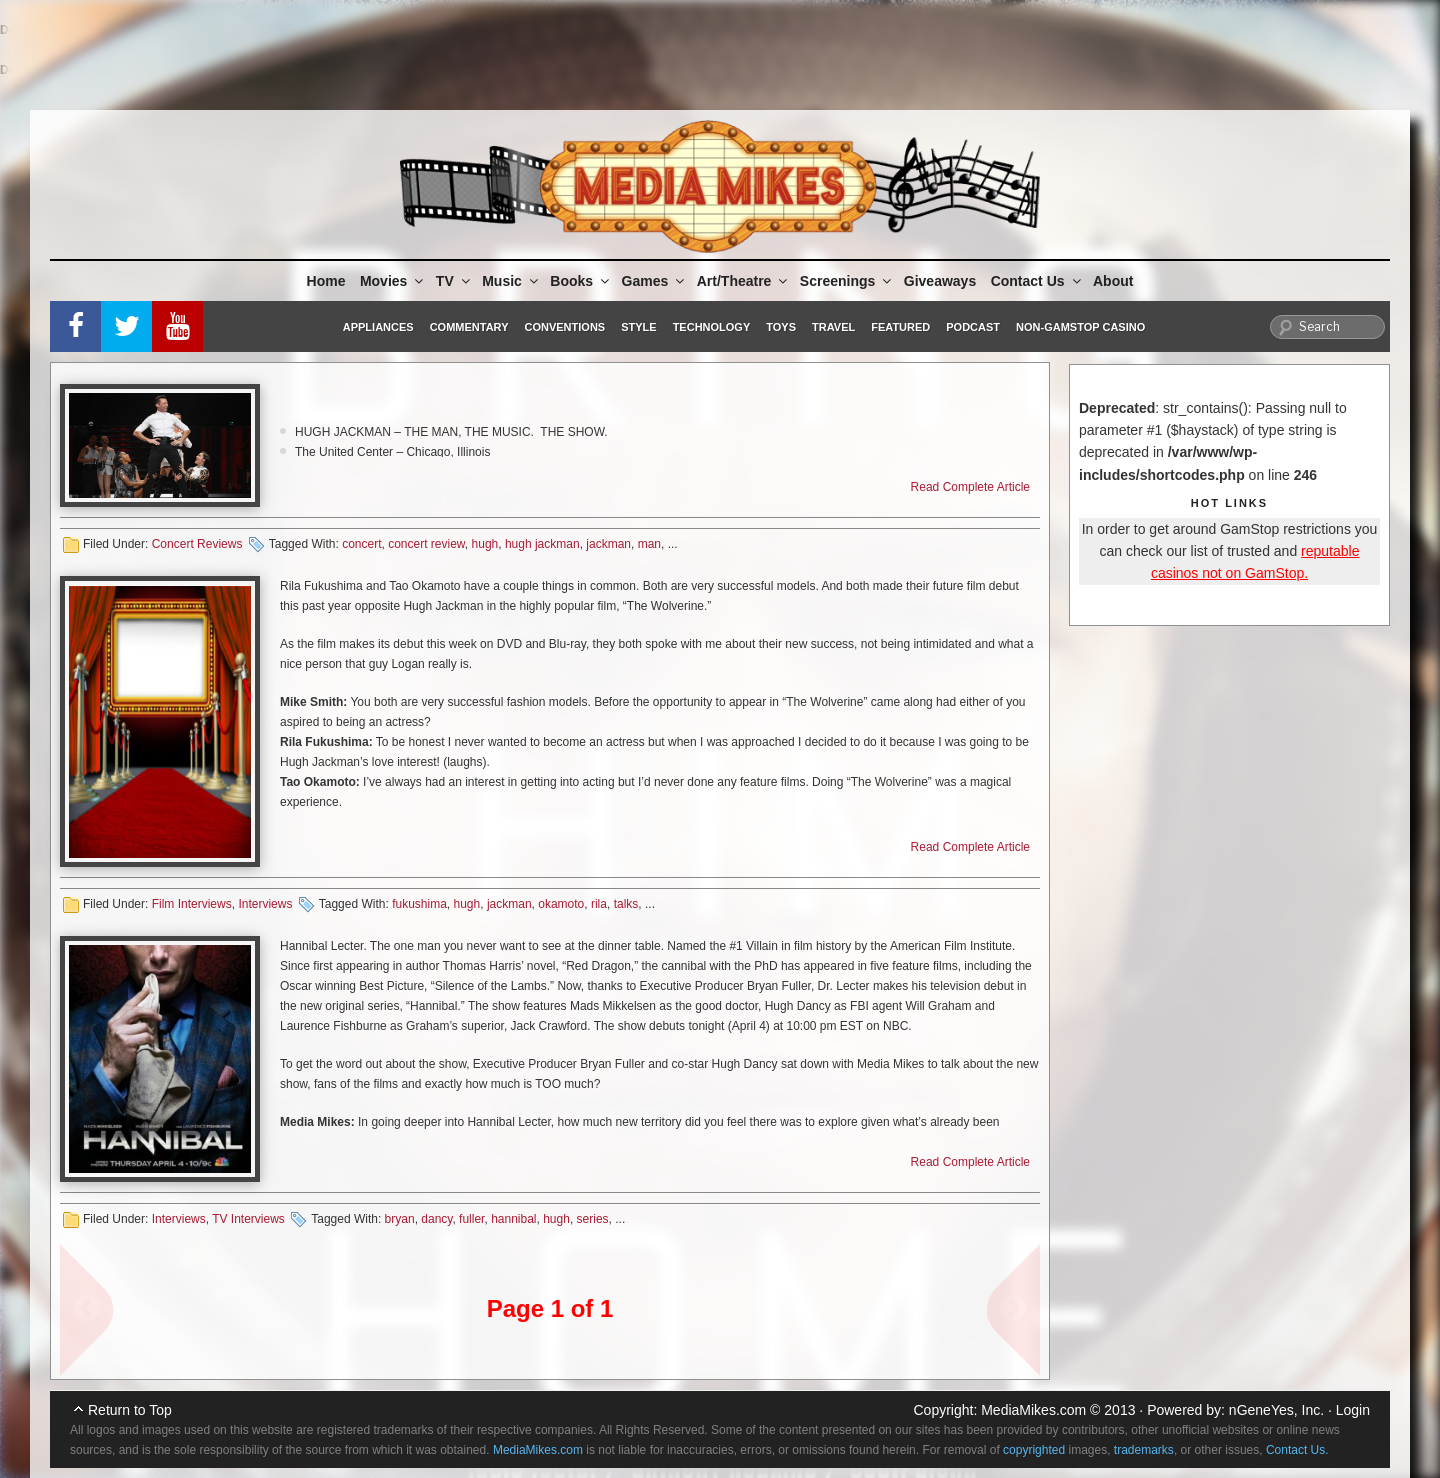 The width and height of the screenshot is (1440, 1478). I want to click on Login, so click(1353, 1410).